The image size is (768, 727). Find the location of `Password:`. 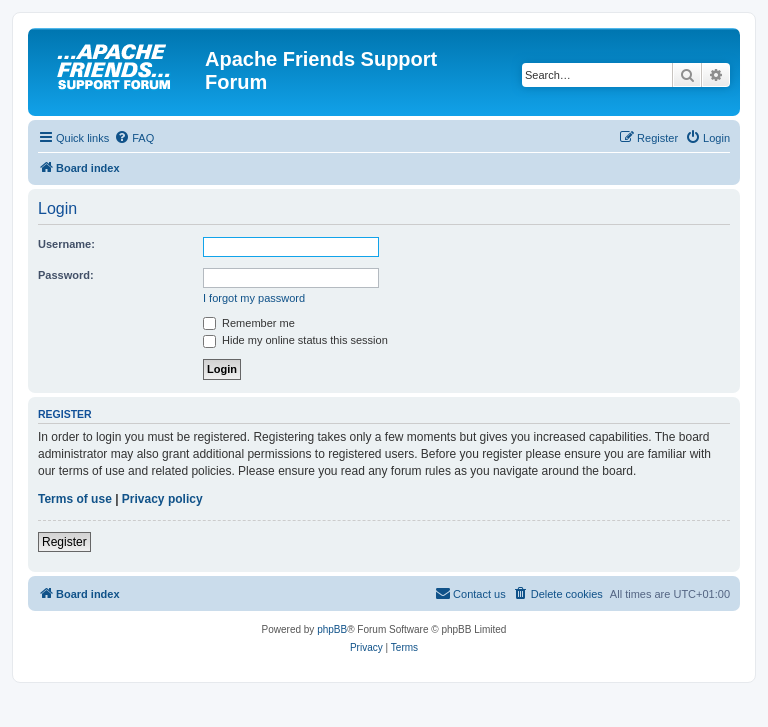

Password: is located at coordinates (66, 275).